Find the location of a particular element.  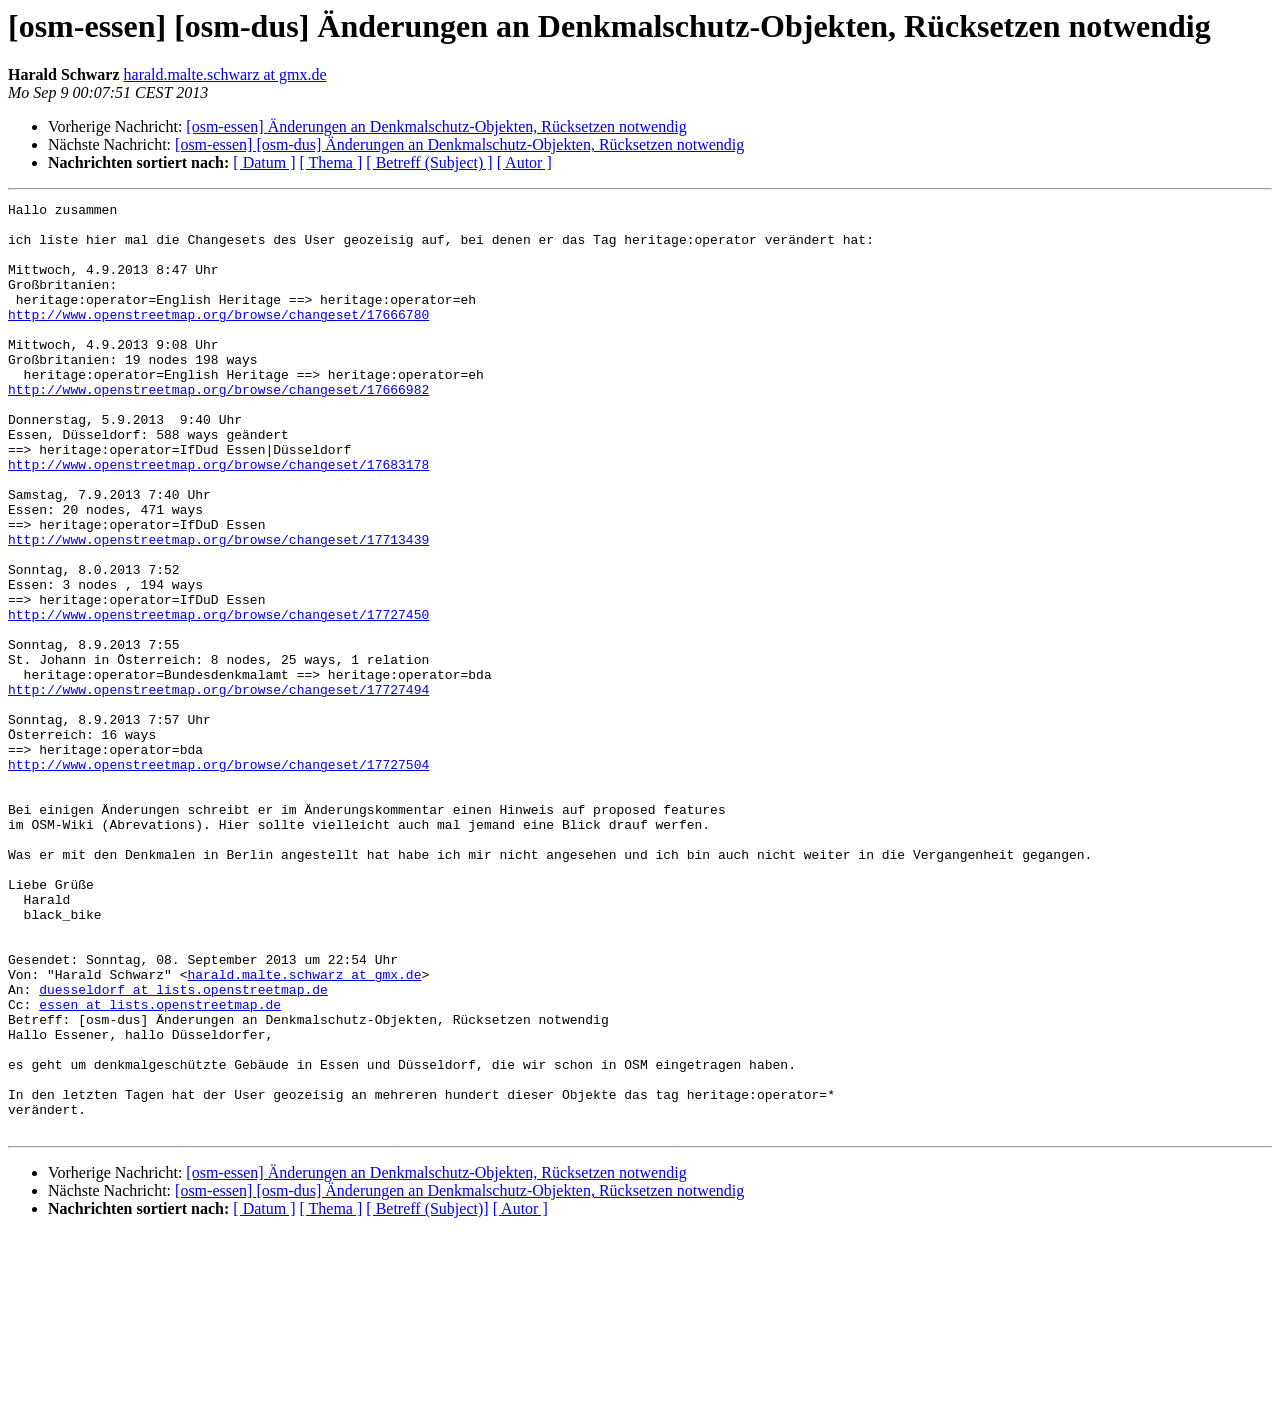

[osm-essen] [osm-dus] Änderungen an Denkmalschutz-Objekten, Rücksetzen notwendig is located at coordinates (459, 144).